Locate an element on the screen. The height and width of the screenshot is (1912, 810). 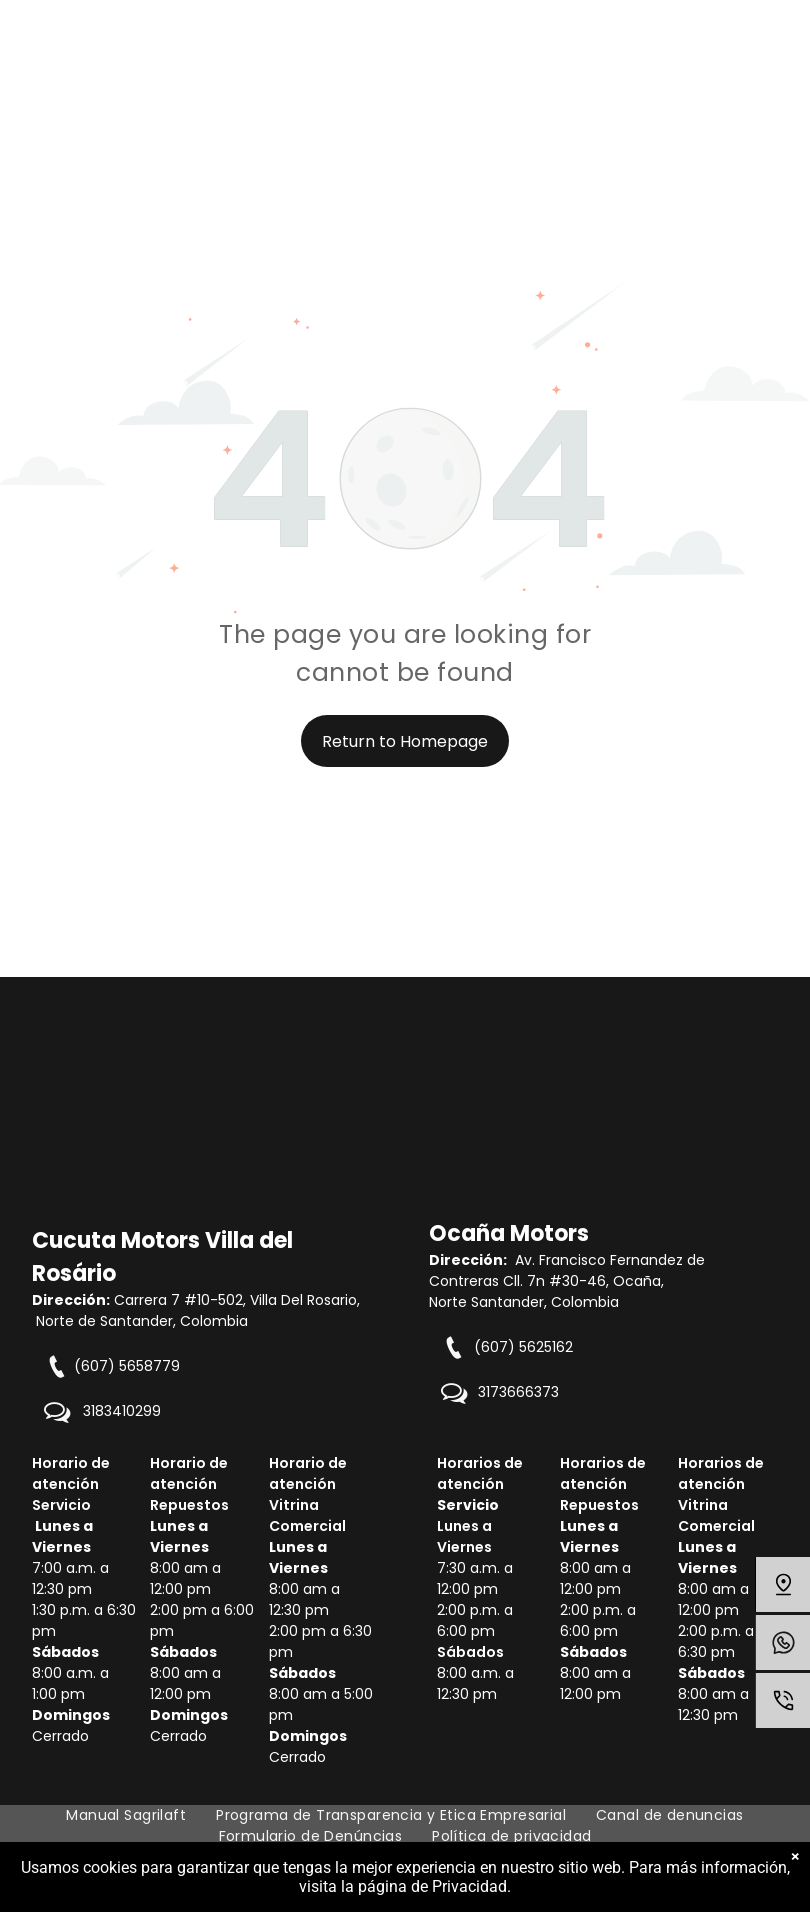
página de Privacidad. is located at coordinates (434, 1886).